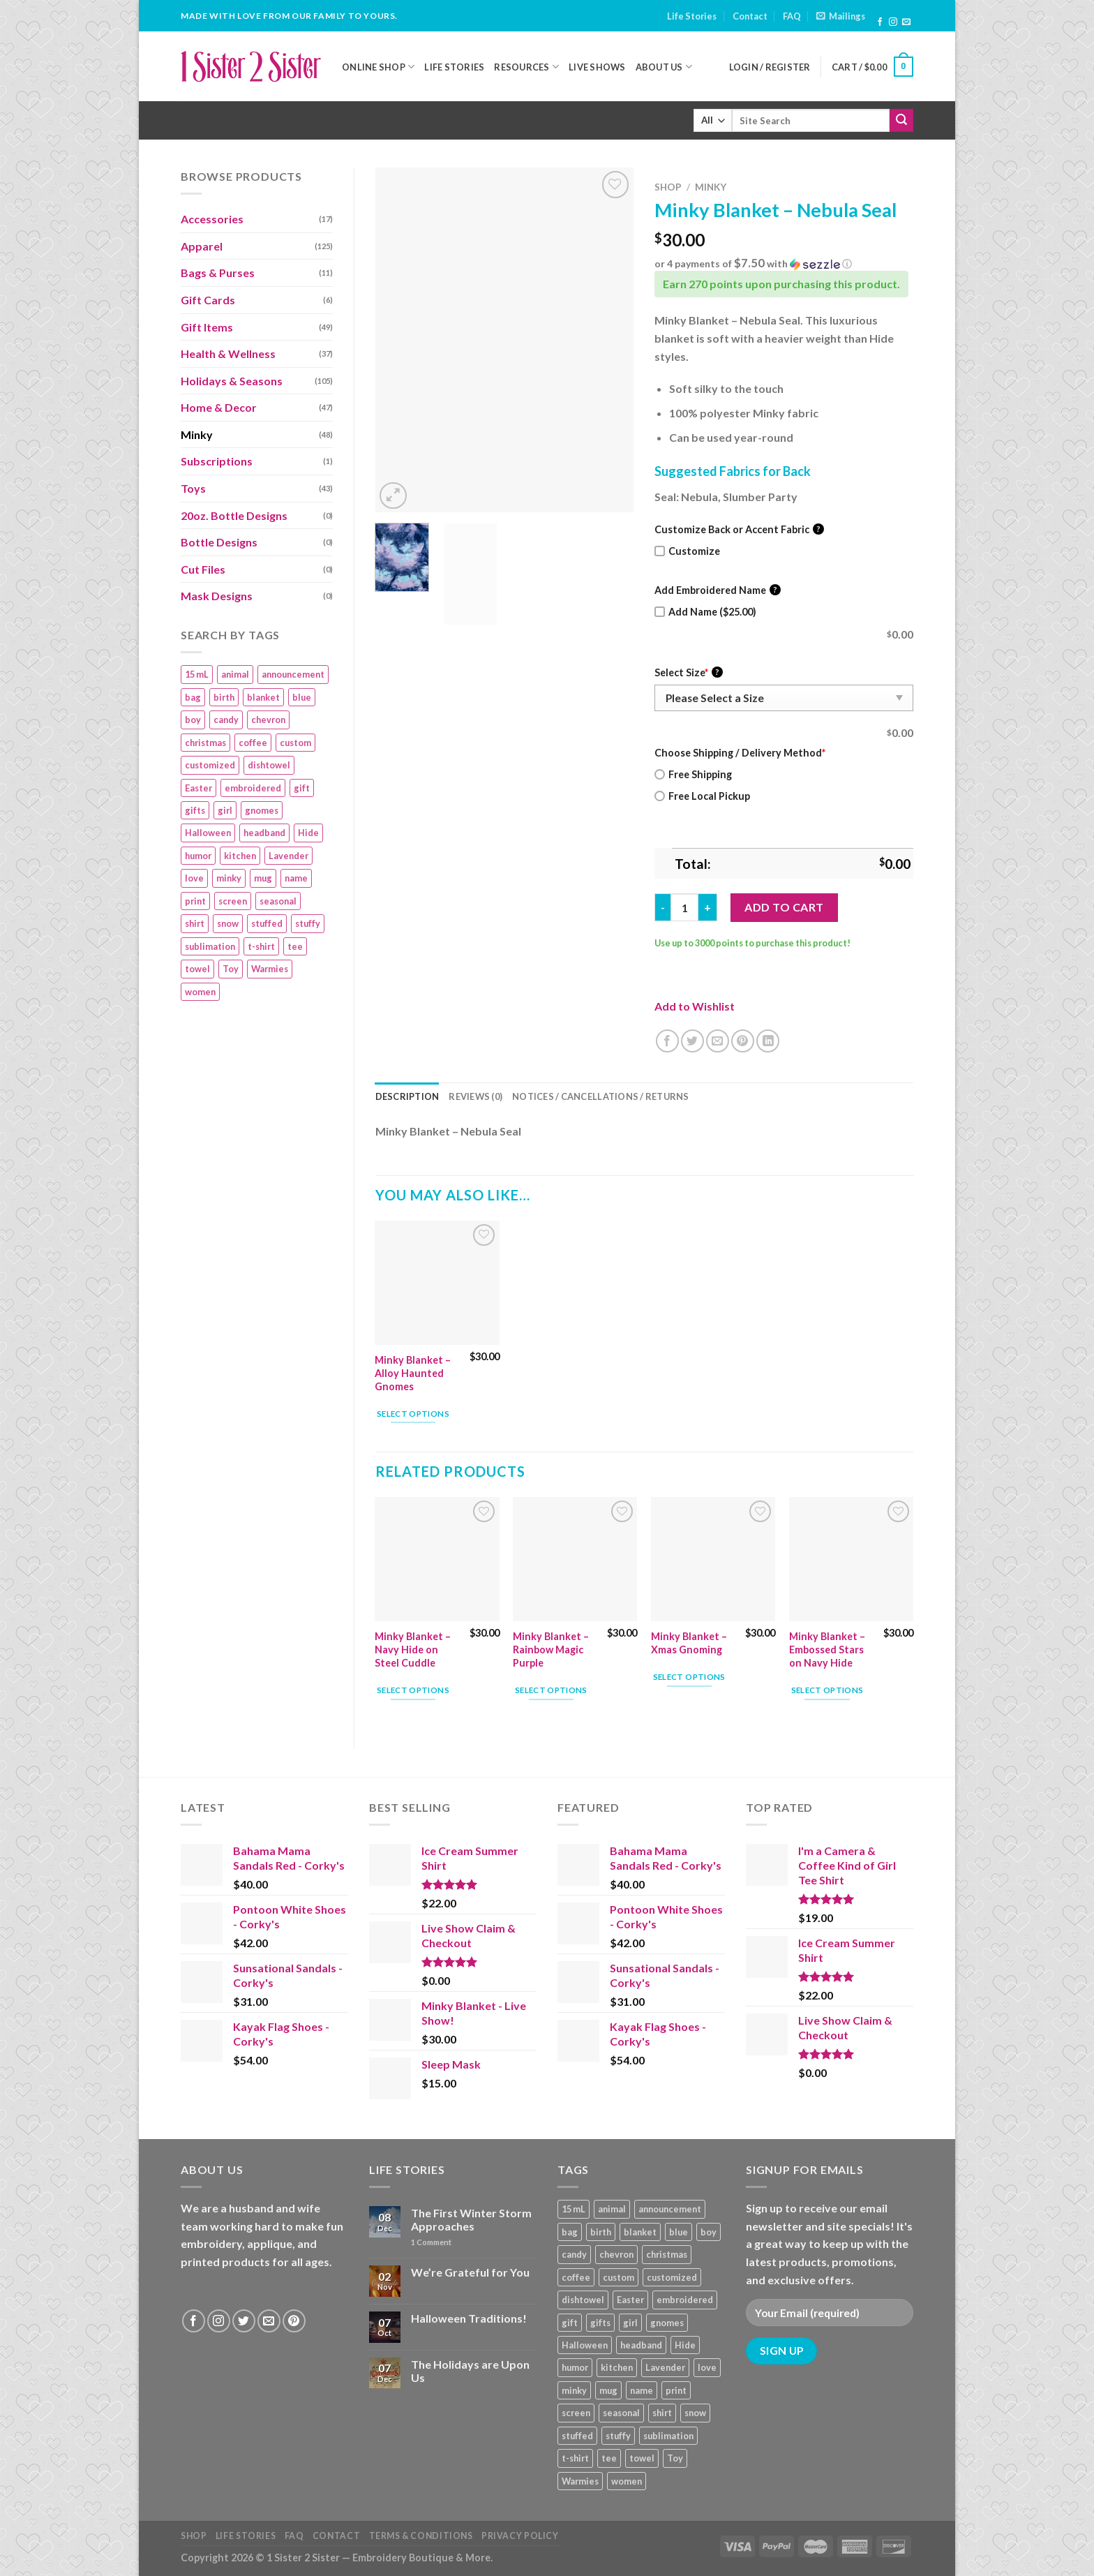  What do you see at coordinates (210, 946) in the screenshot?
I see `sublimation [sublimation (27 products)]` at bounding box center [210, 946].